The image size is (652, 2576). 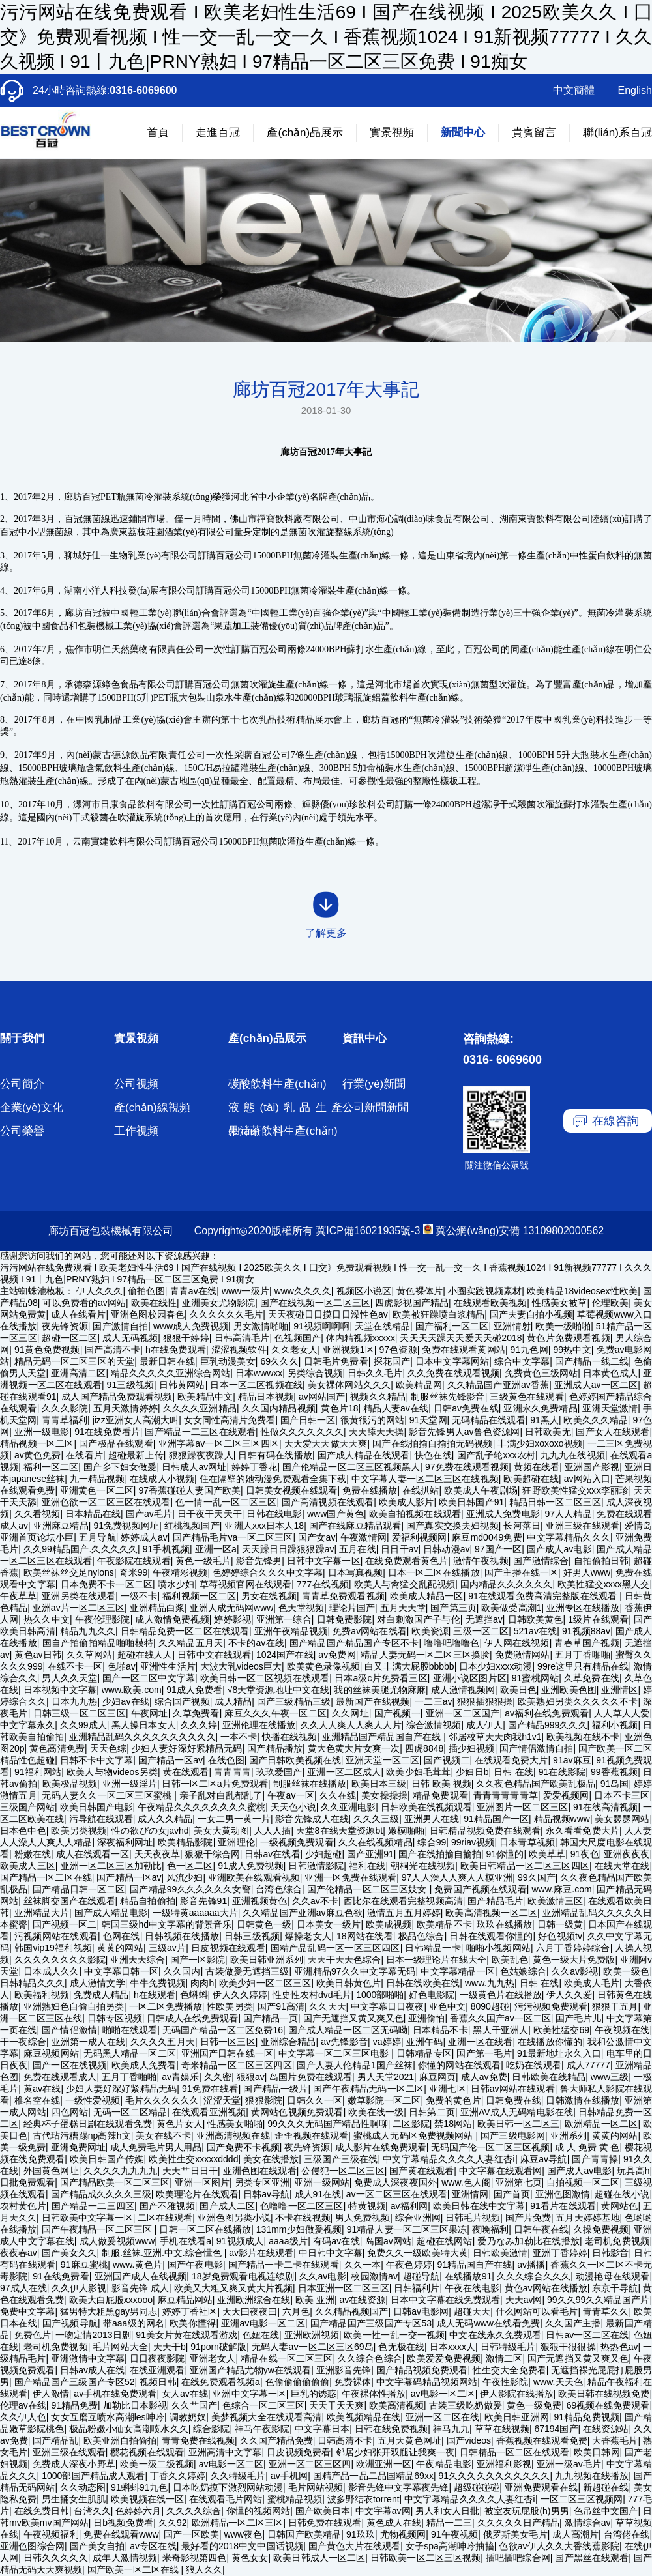 I want to click on 久久久久综合, so click(x=193, y=2511).